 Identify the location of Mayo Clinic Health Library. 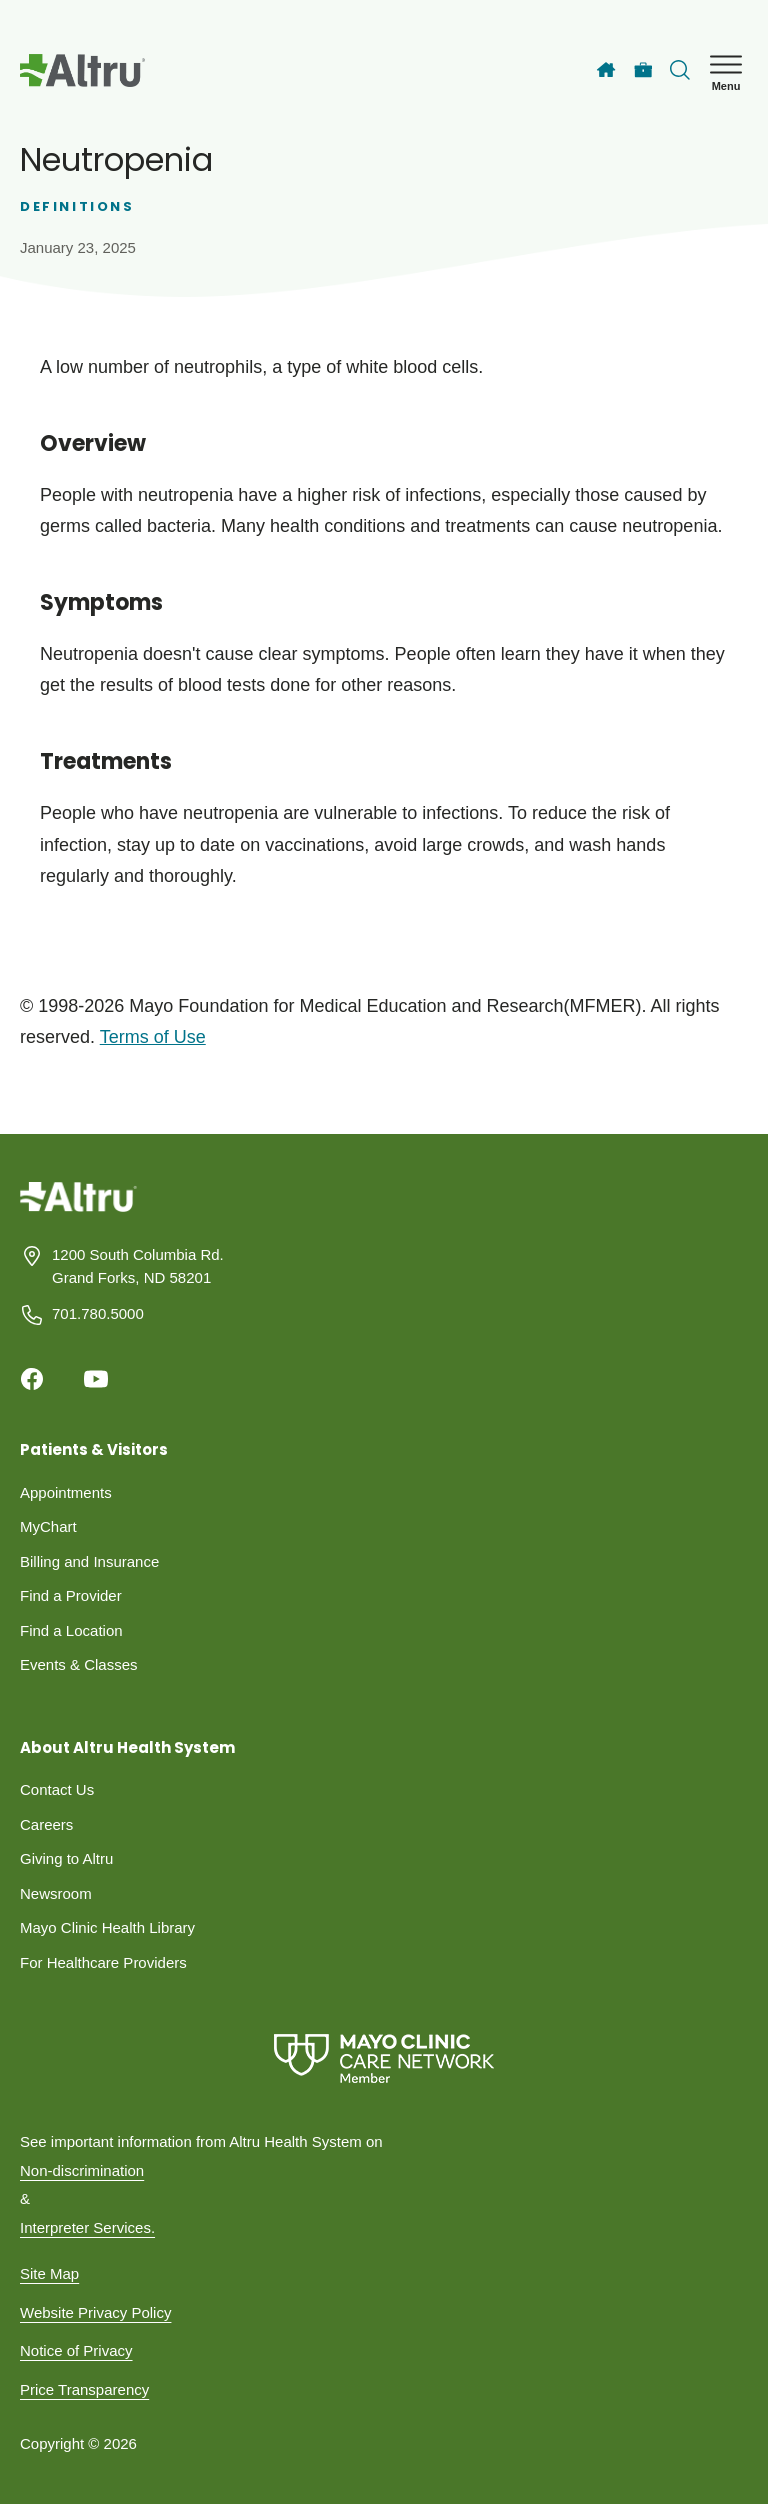
(107, 1927).